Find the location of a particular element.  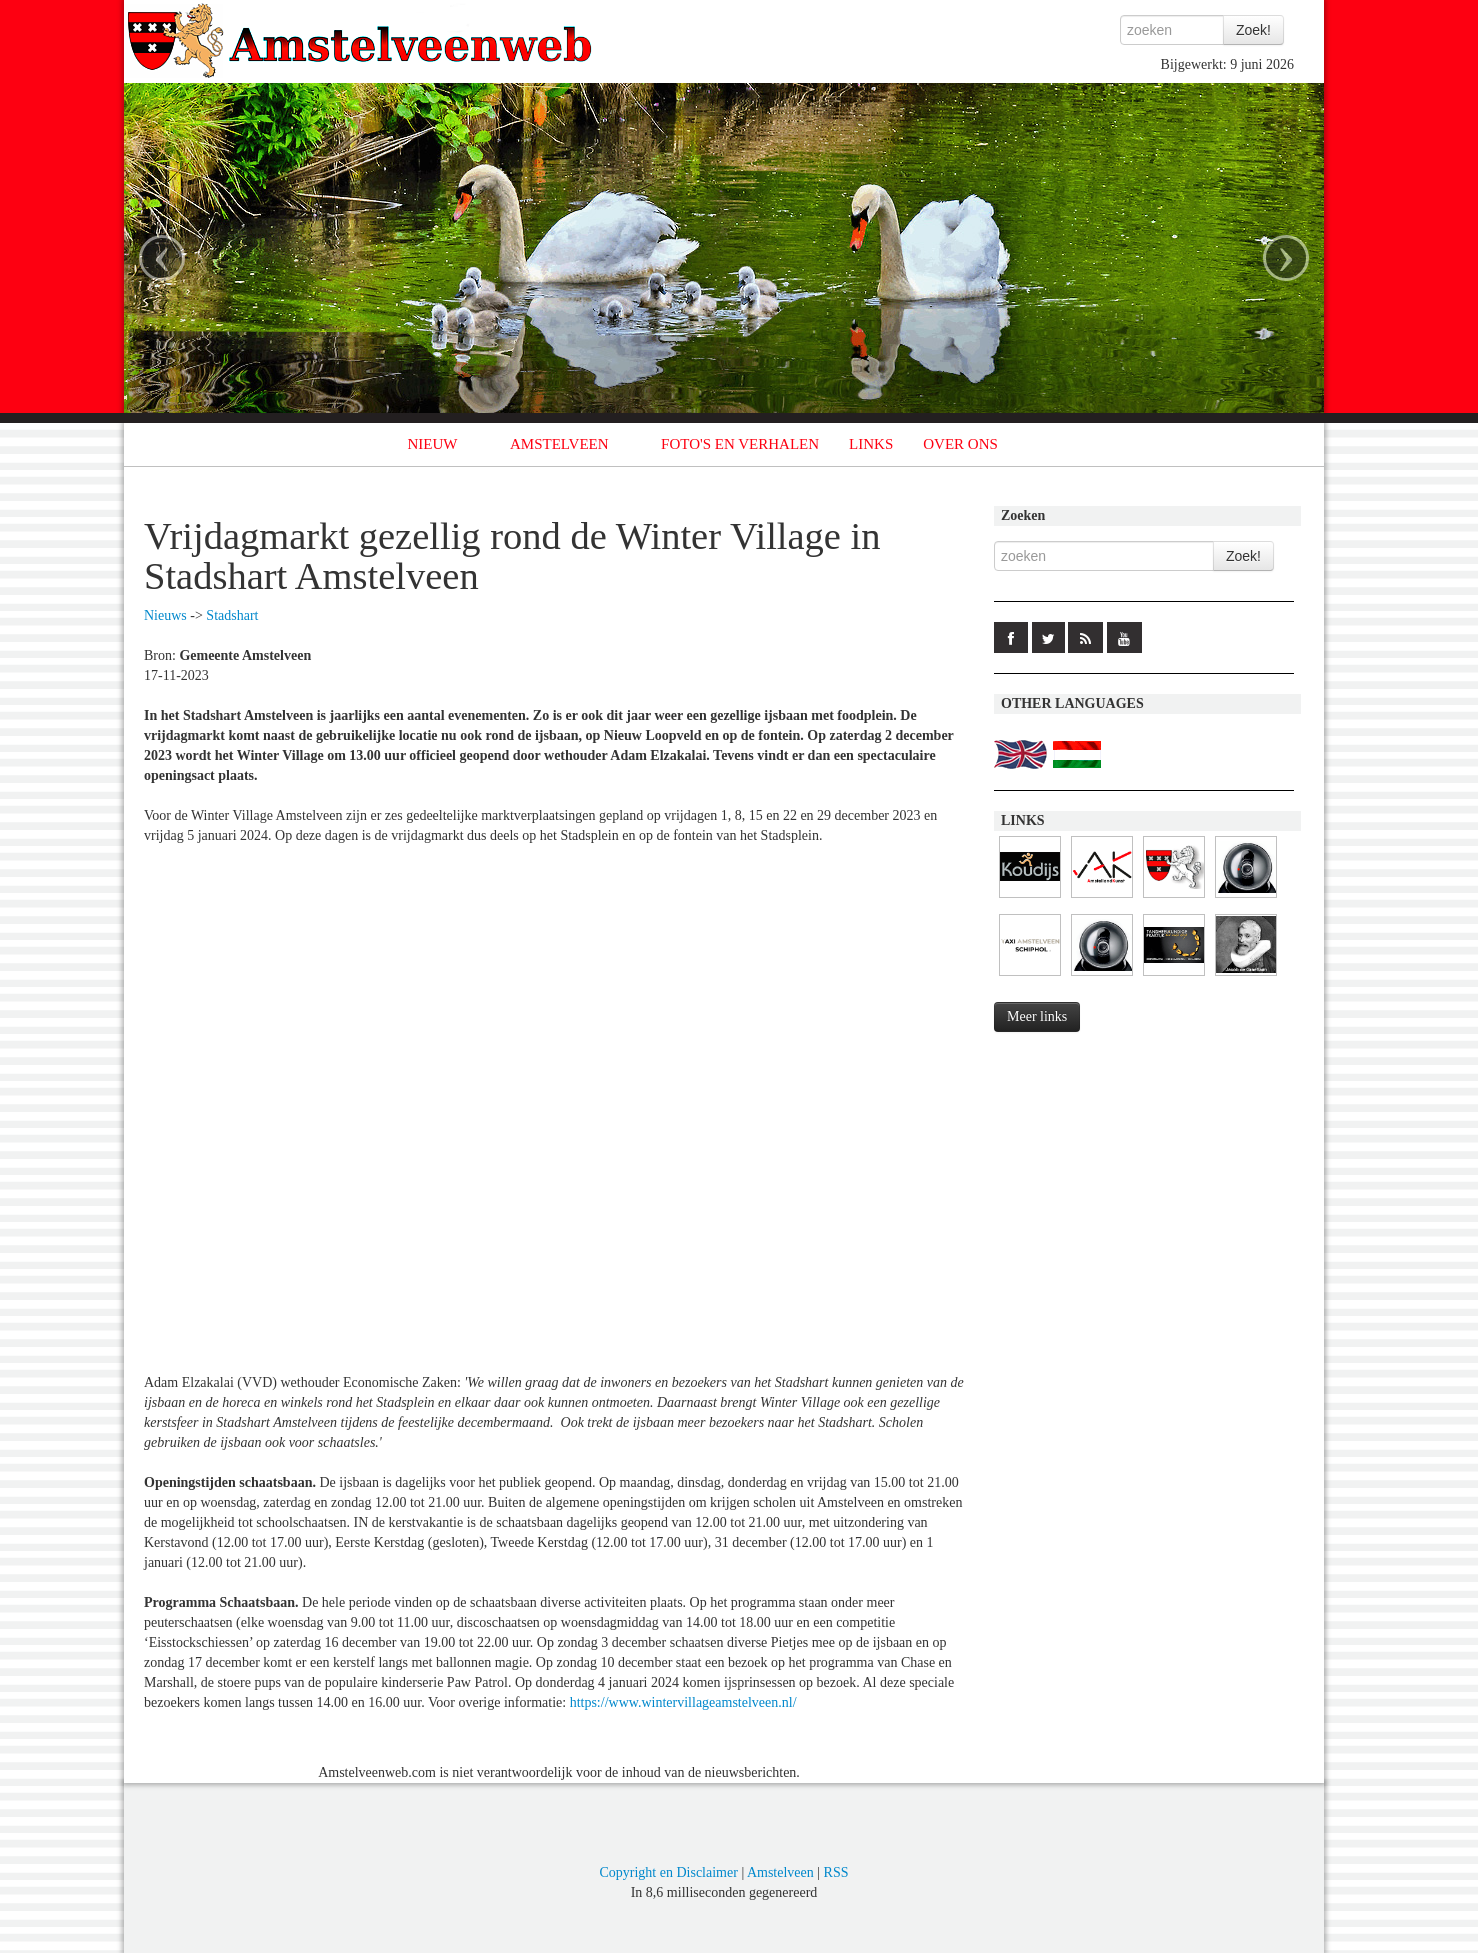

NIEUW is located at coordinates (433, 444).